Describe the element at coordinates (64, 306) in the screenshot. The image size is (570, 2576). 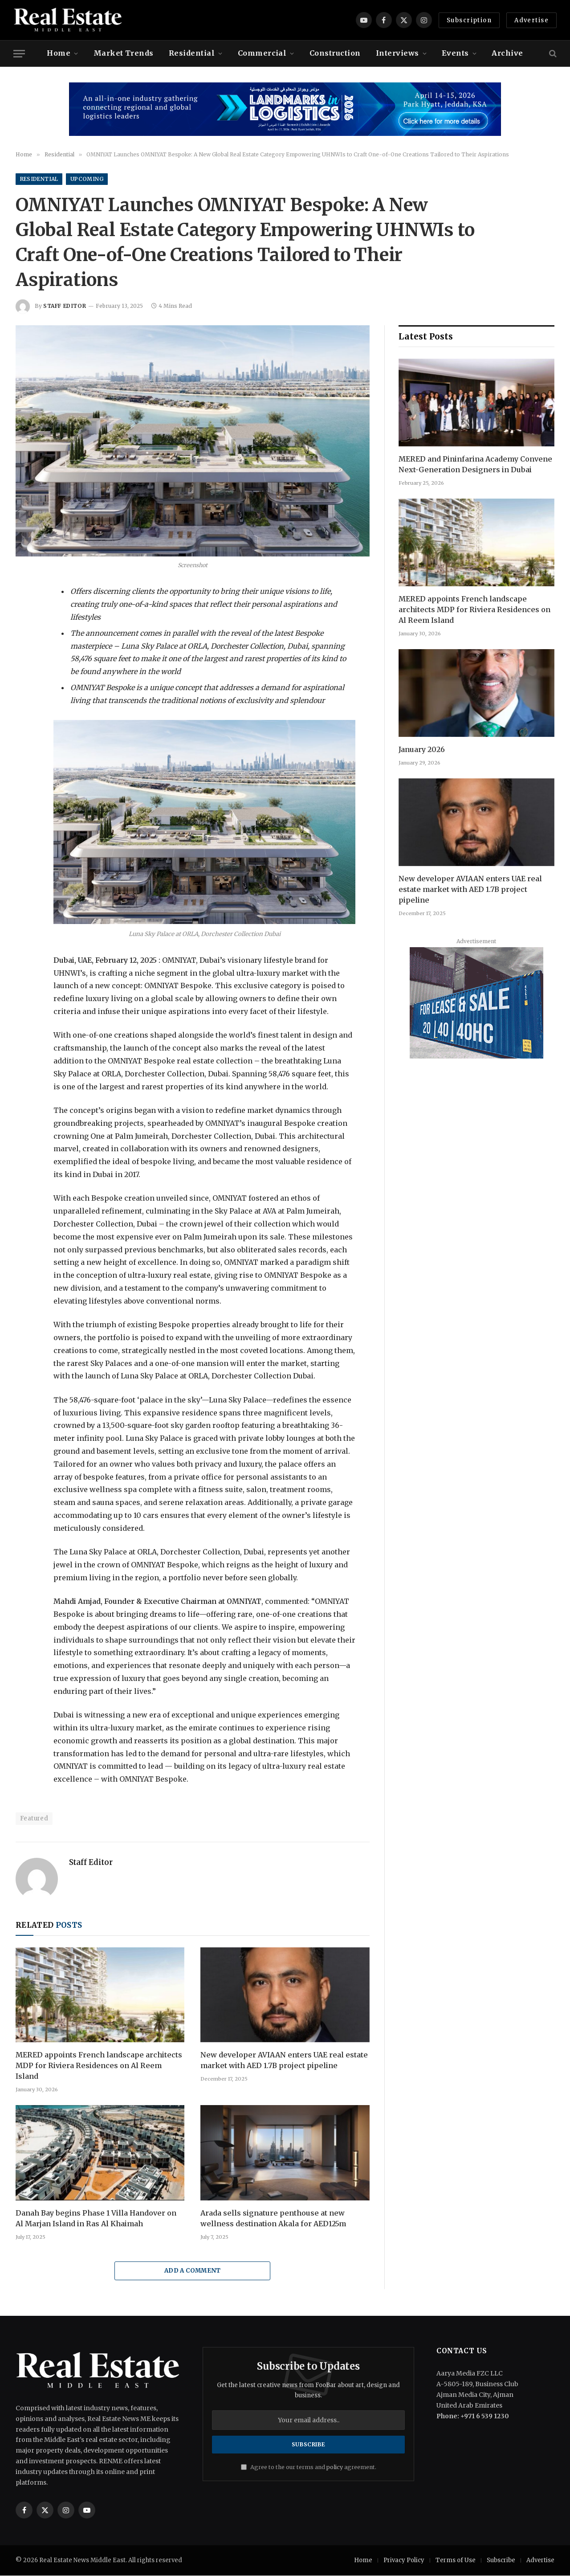
I see `Staff Editor` at that location.